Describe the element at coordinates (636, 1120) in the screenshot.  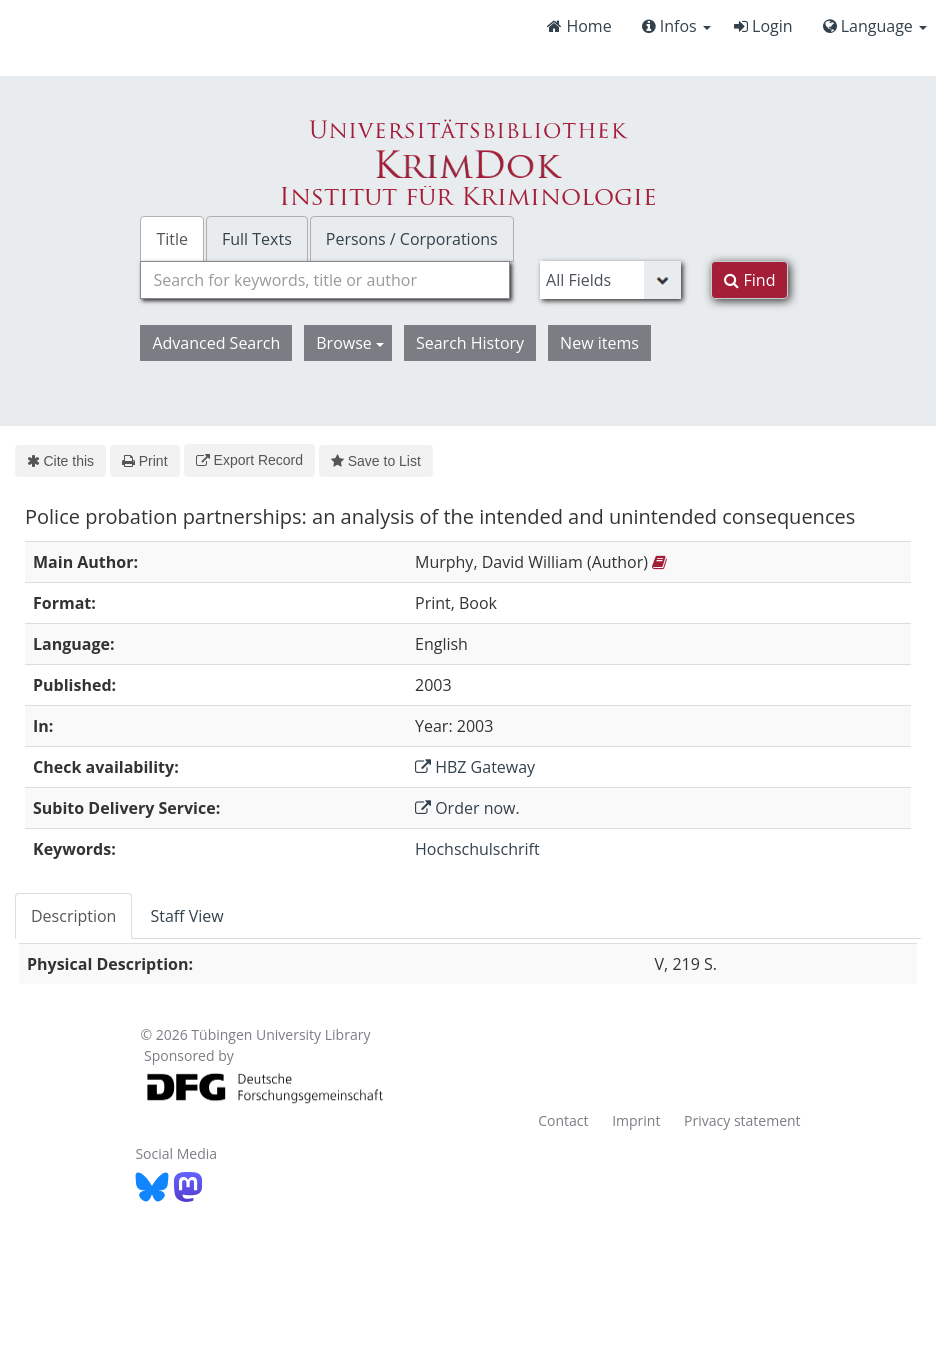
I see `Imprint` at that location.